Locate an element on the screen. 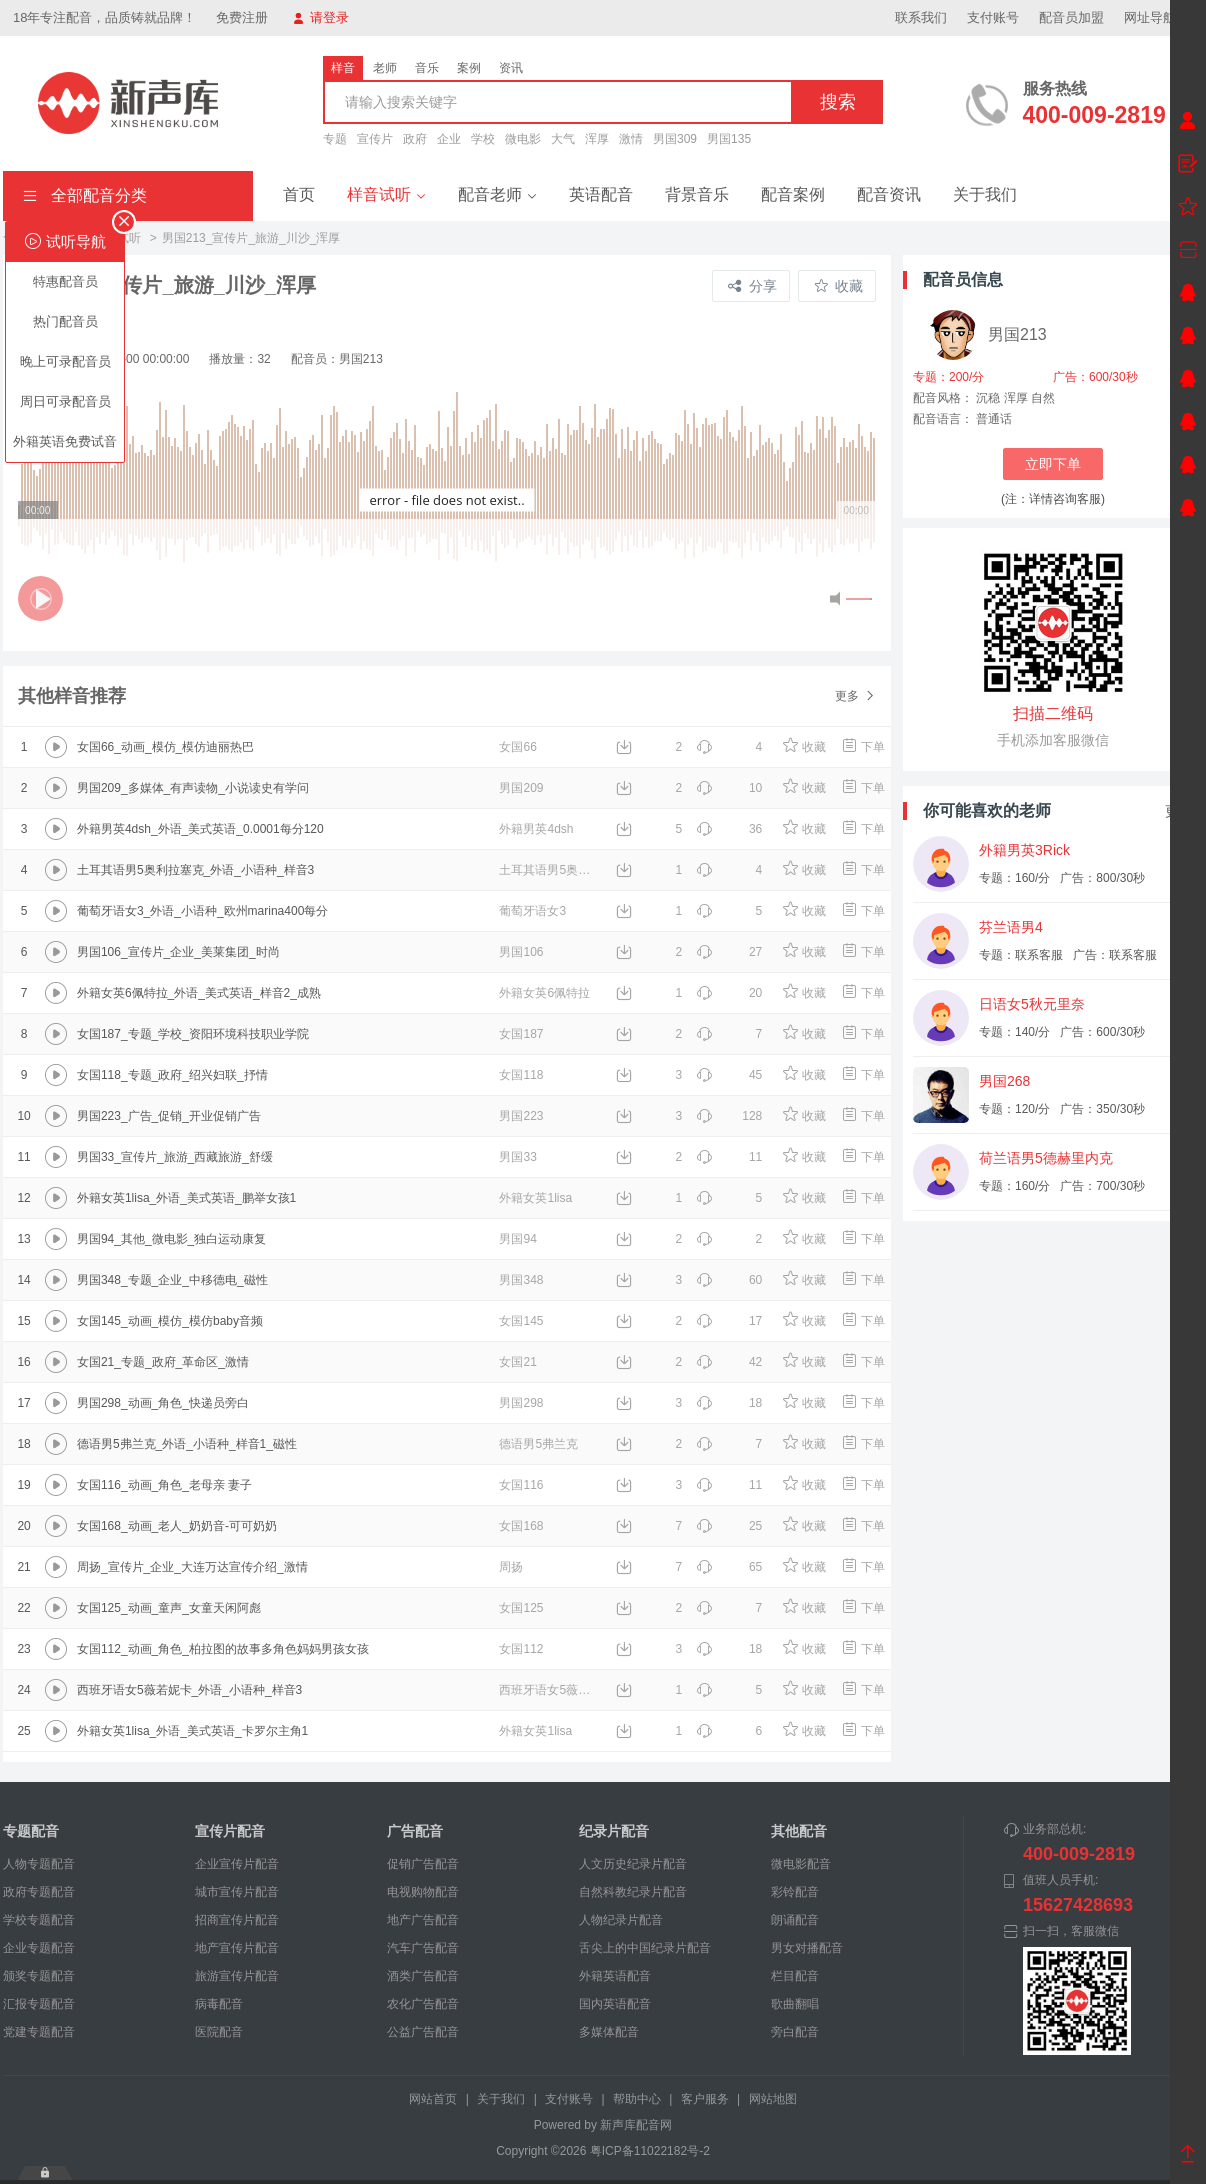 This screenshot has height=2184, width=1206. 女国21_专题_政府_革命区_激情 is located at coordinates (163, 1362).